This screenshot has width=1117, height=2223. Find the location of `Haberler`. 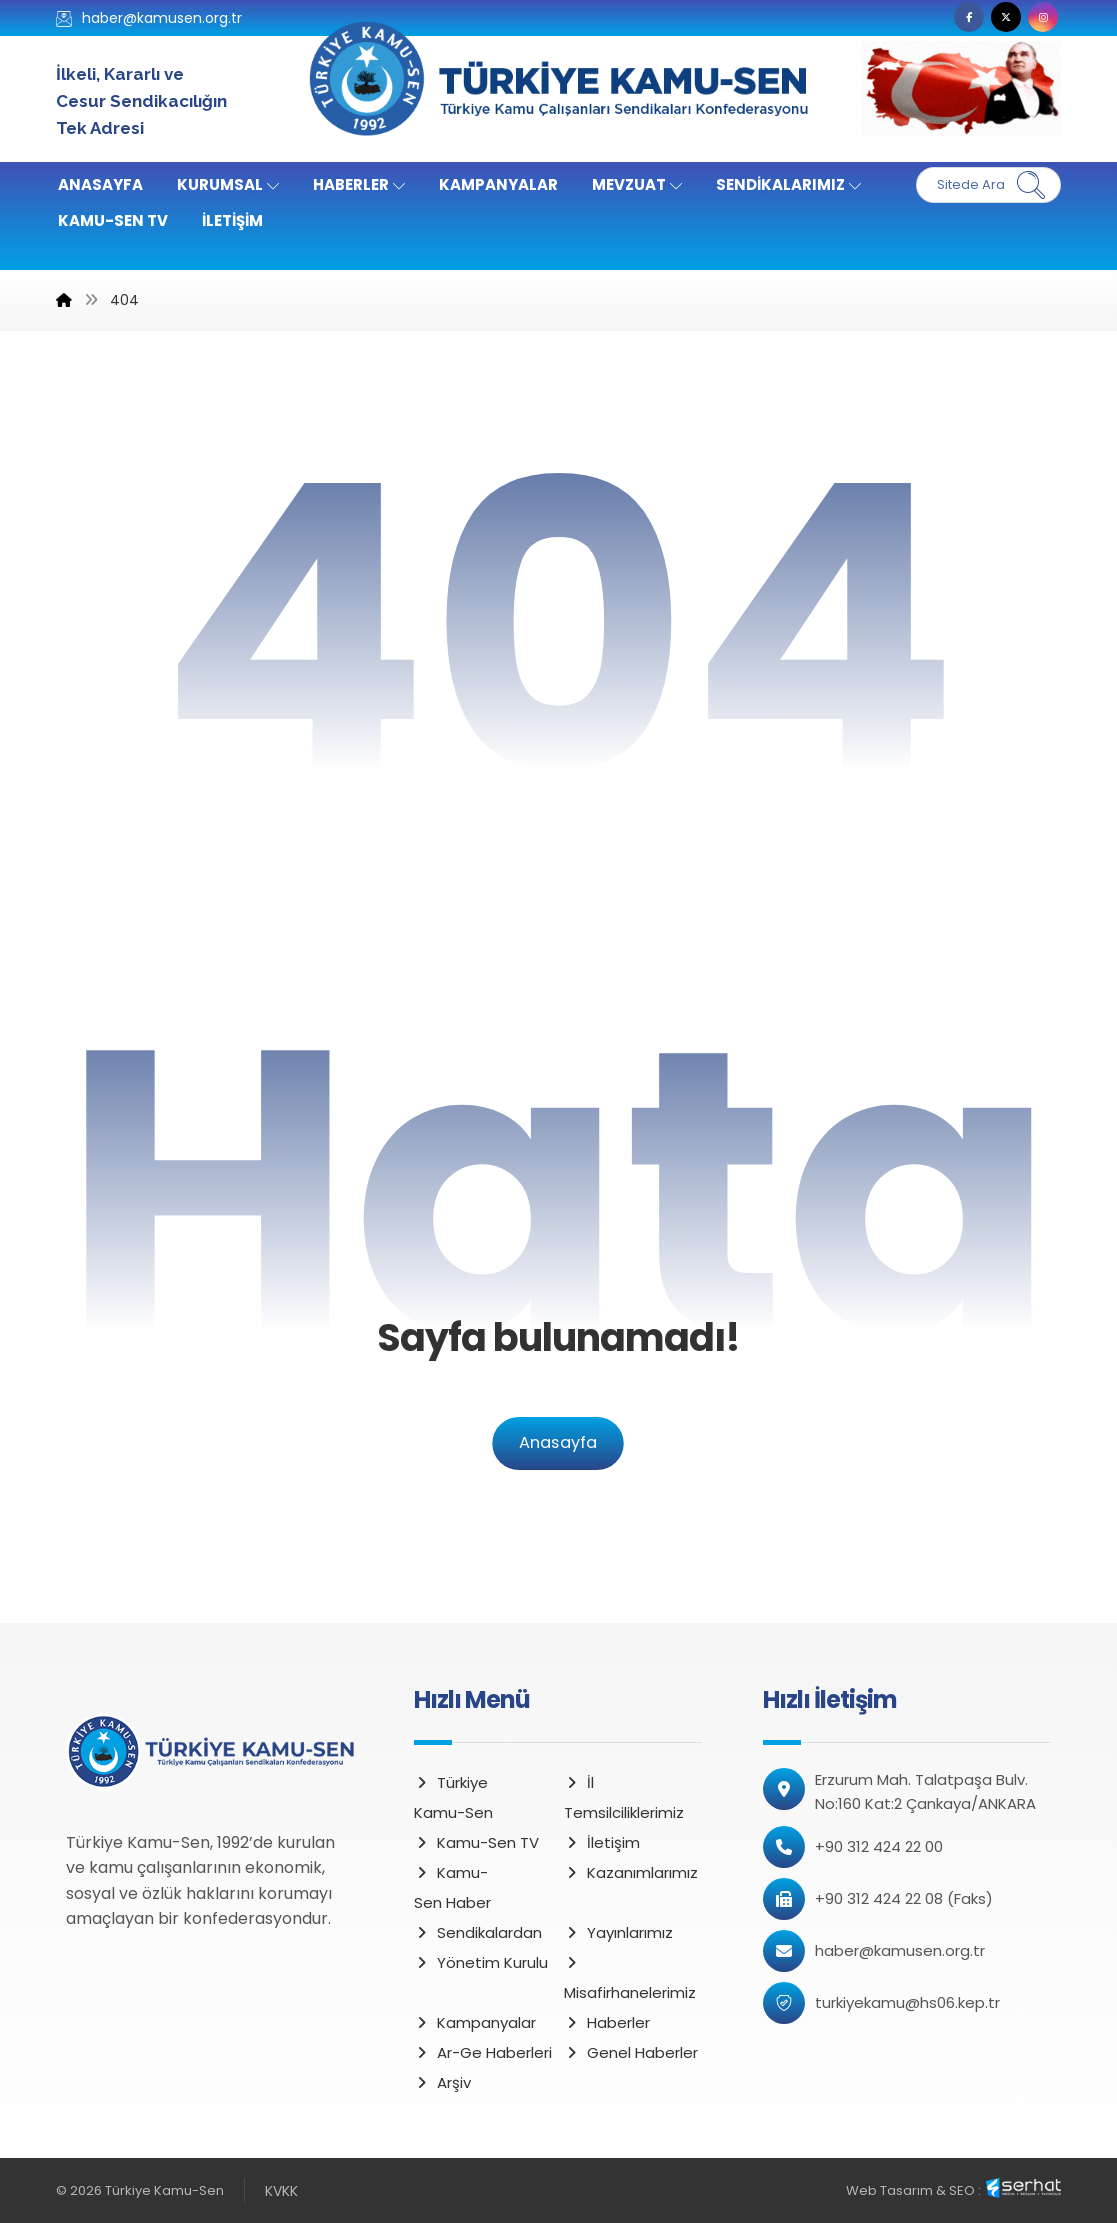

Haberler is located at coordinates (607, 2022).